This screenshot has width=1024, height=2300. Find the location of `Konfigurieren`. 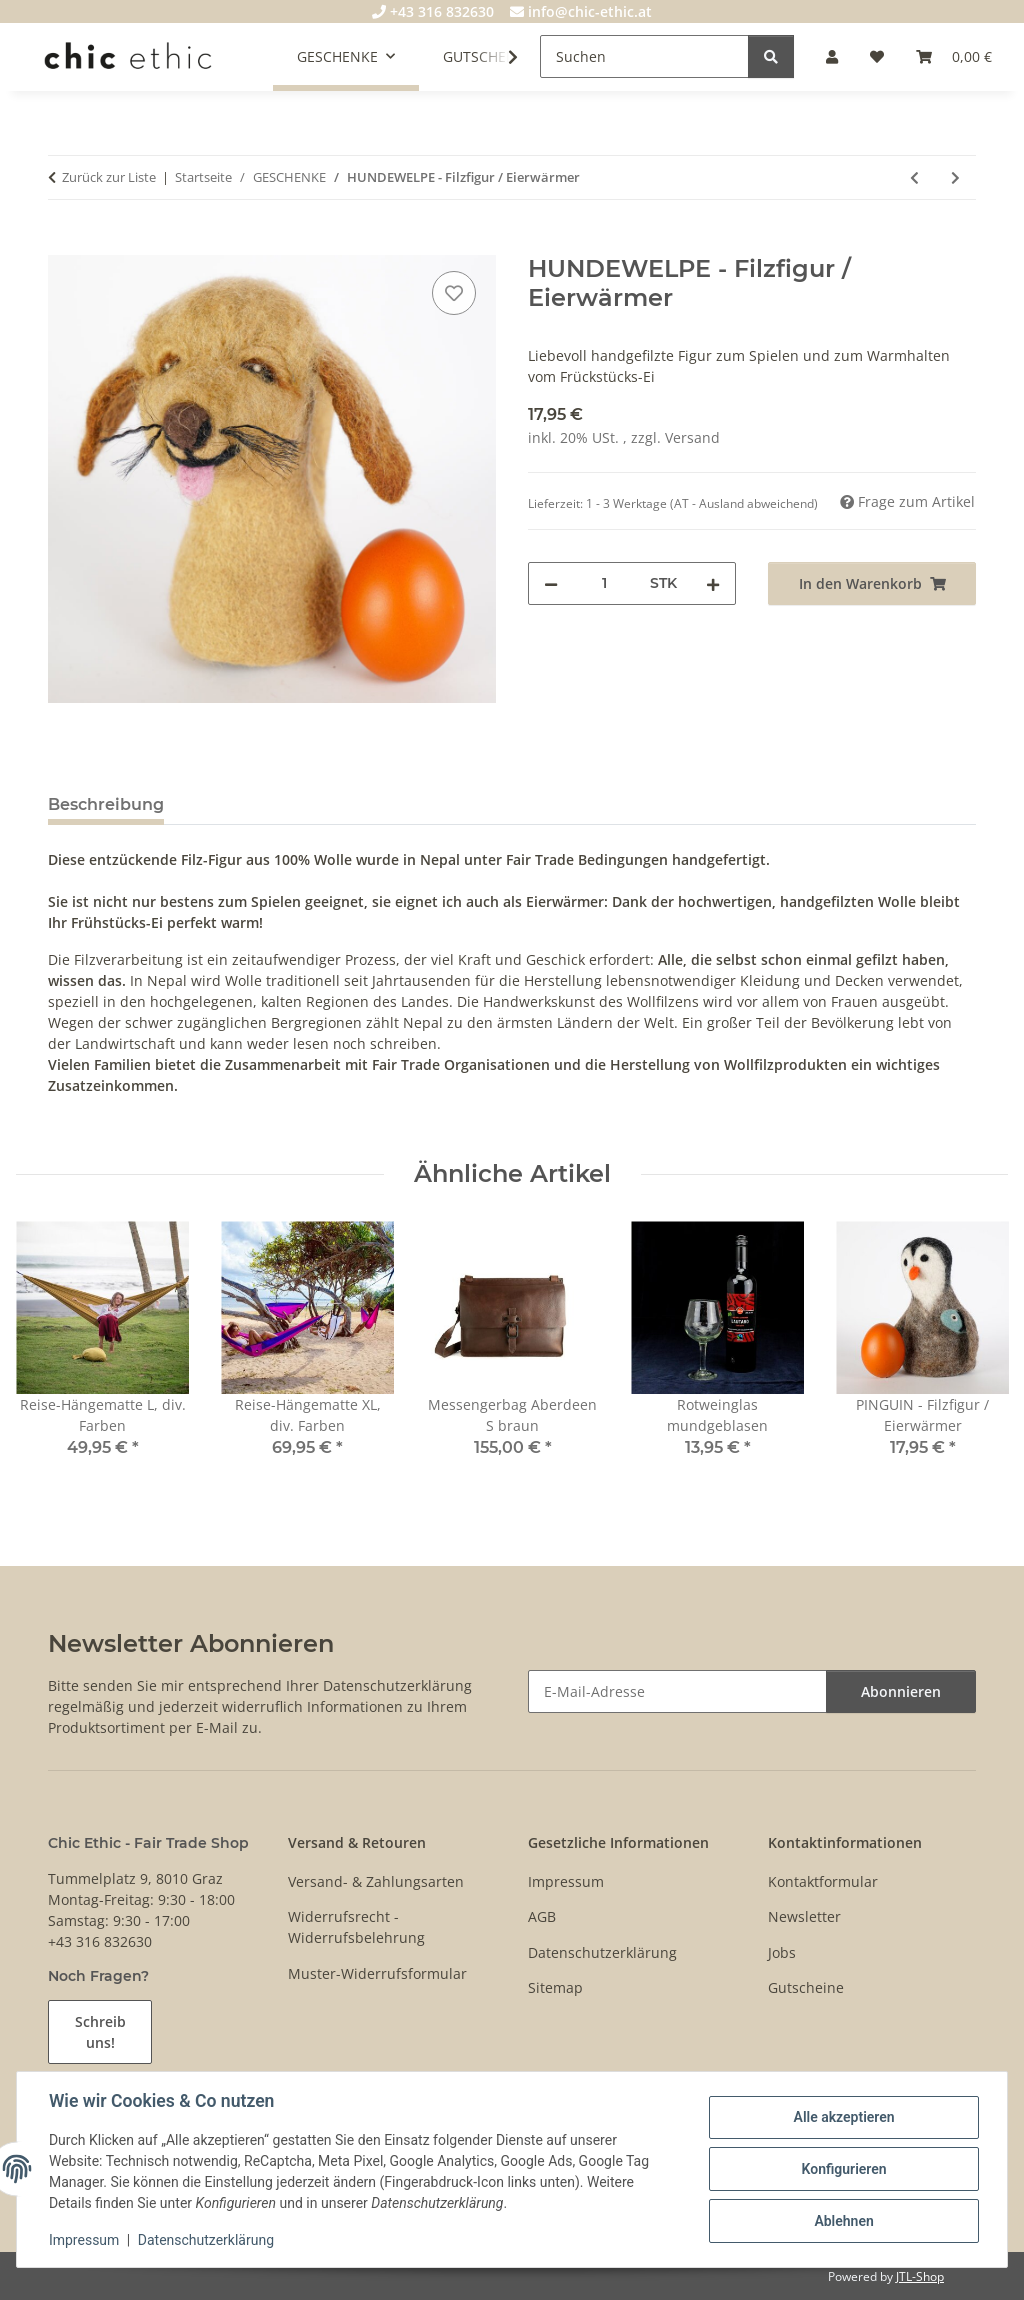

Konfigurieren is located at coordinates (843, 2169).